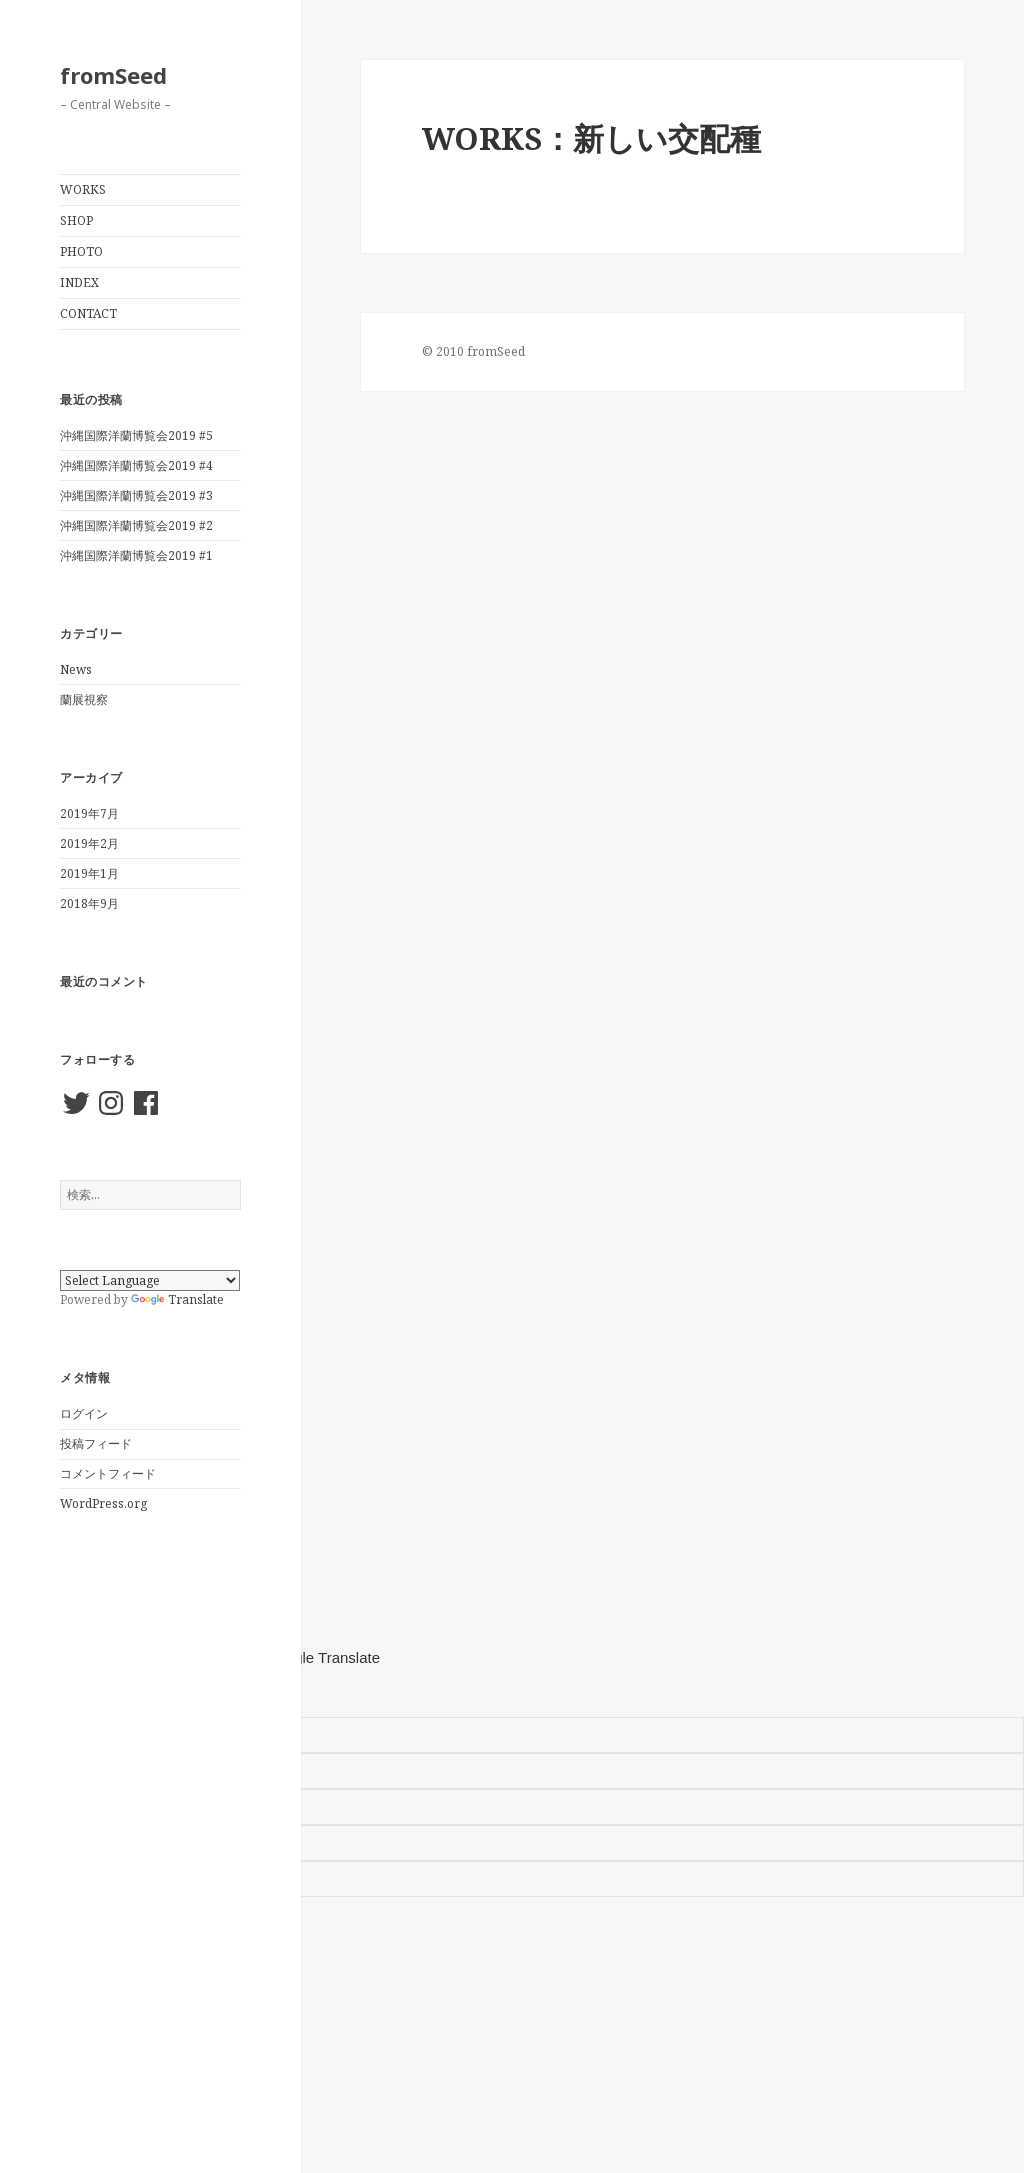 The image size is (1024, 2173). What do you see at coordinates (83, 189) in the screenshot?
I see `WORKS` at bounding box center [83, 189].